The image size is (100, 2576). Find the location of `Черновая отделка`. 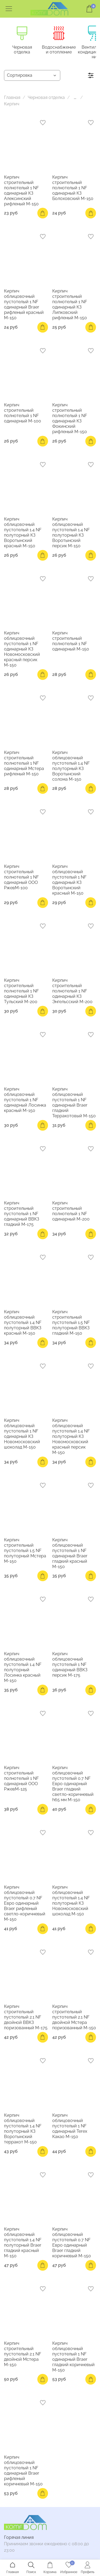

Черновая отделка is located at coordinates (25, 49).